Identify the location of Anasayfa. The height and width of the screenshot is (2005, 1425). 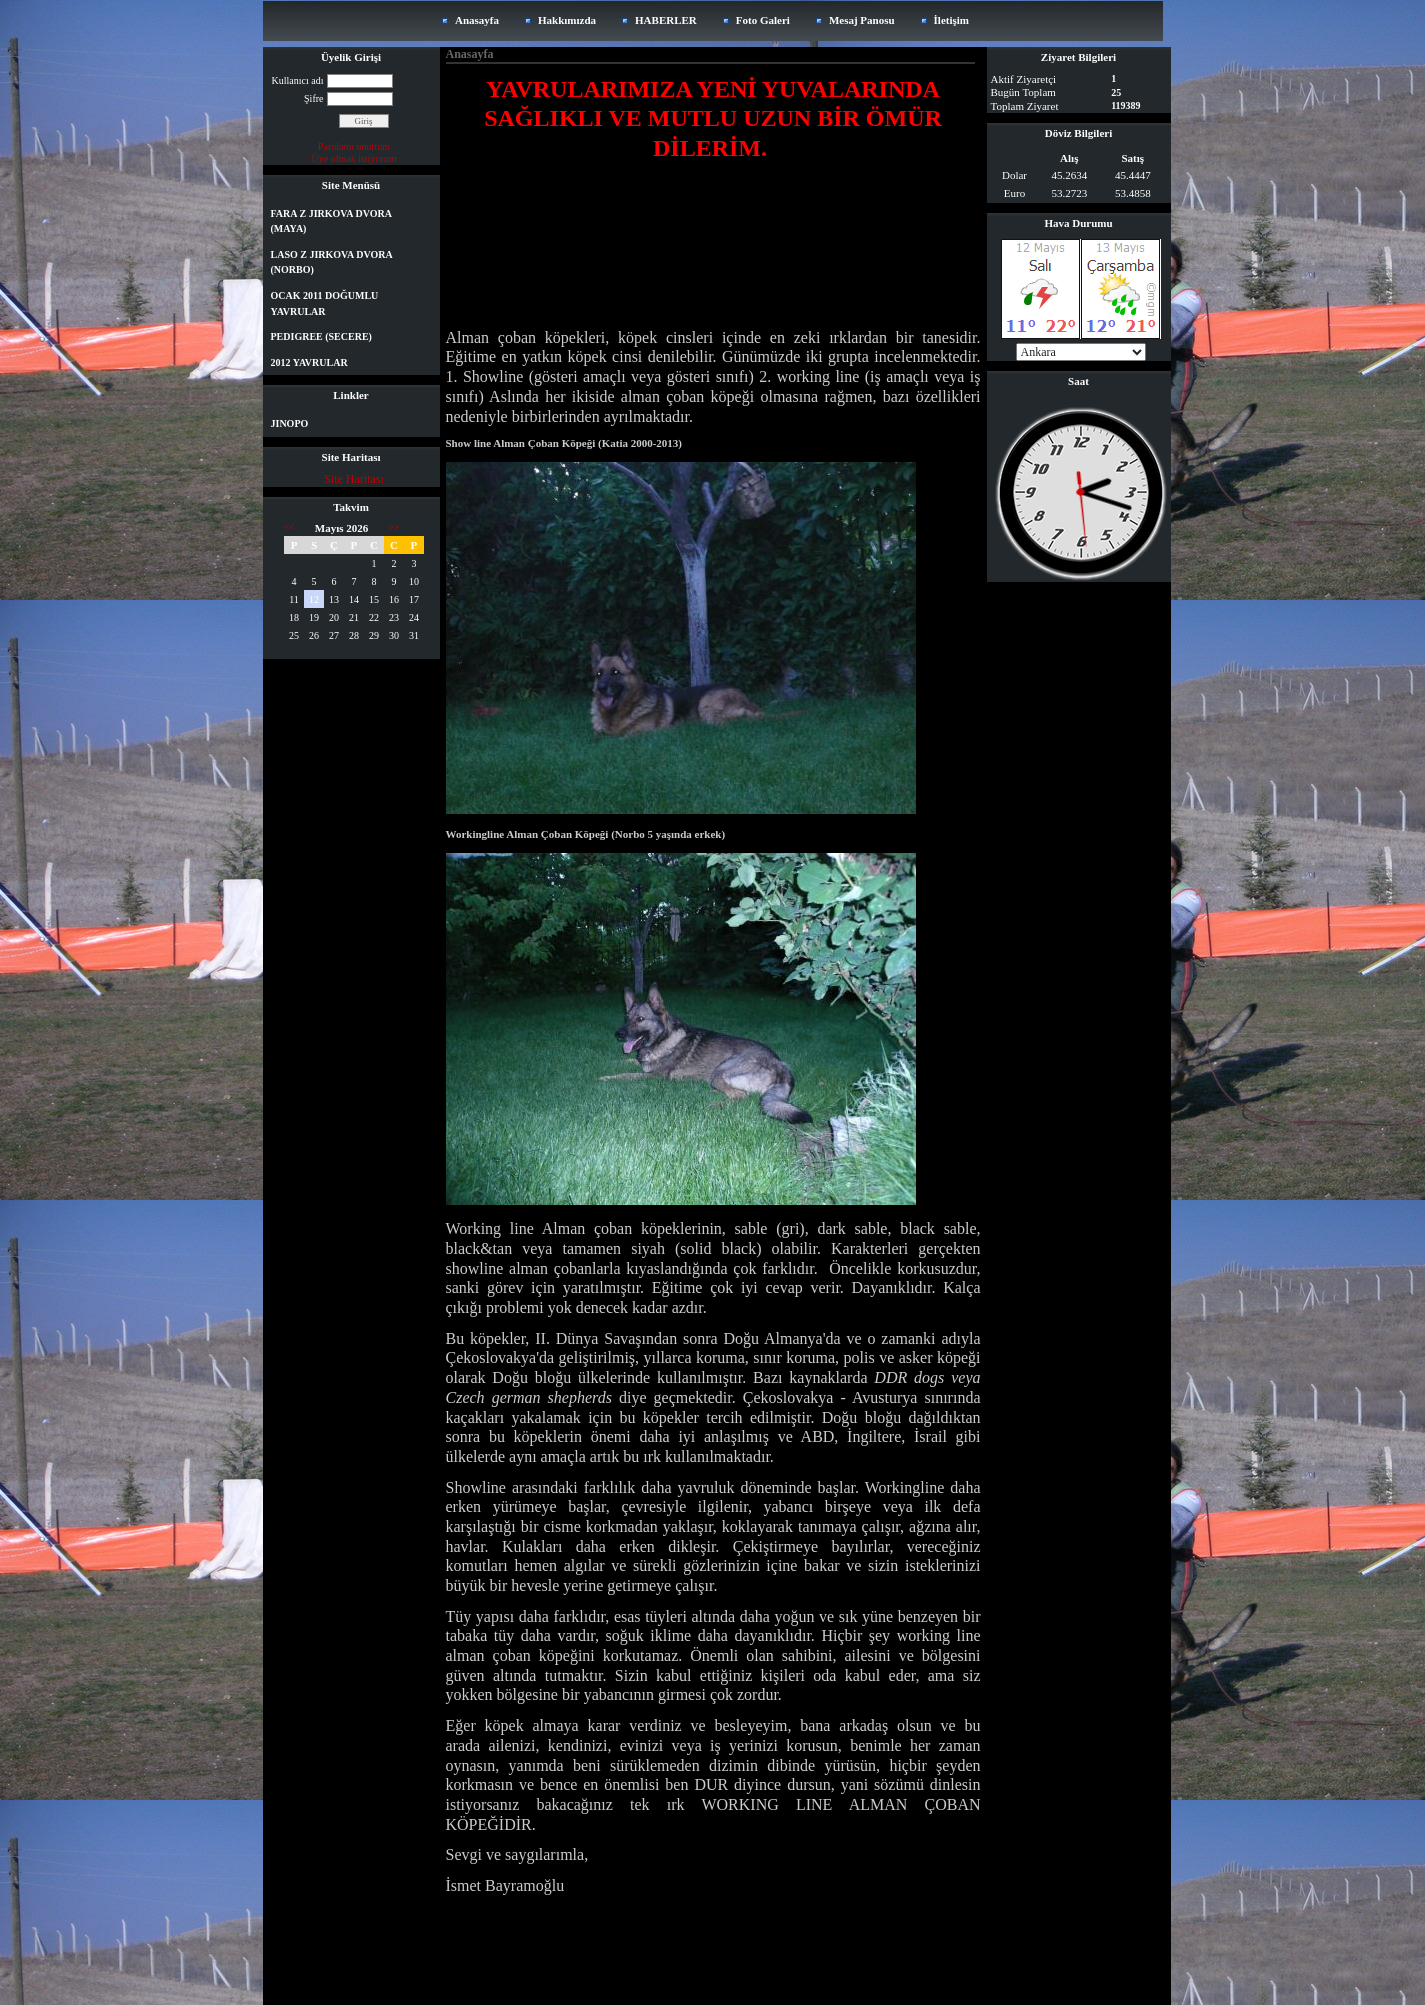
(477, 20).